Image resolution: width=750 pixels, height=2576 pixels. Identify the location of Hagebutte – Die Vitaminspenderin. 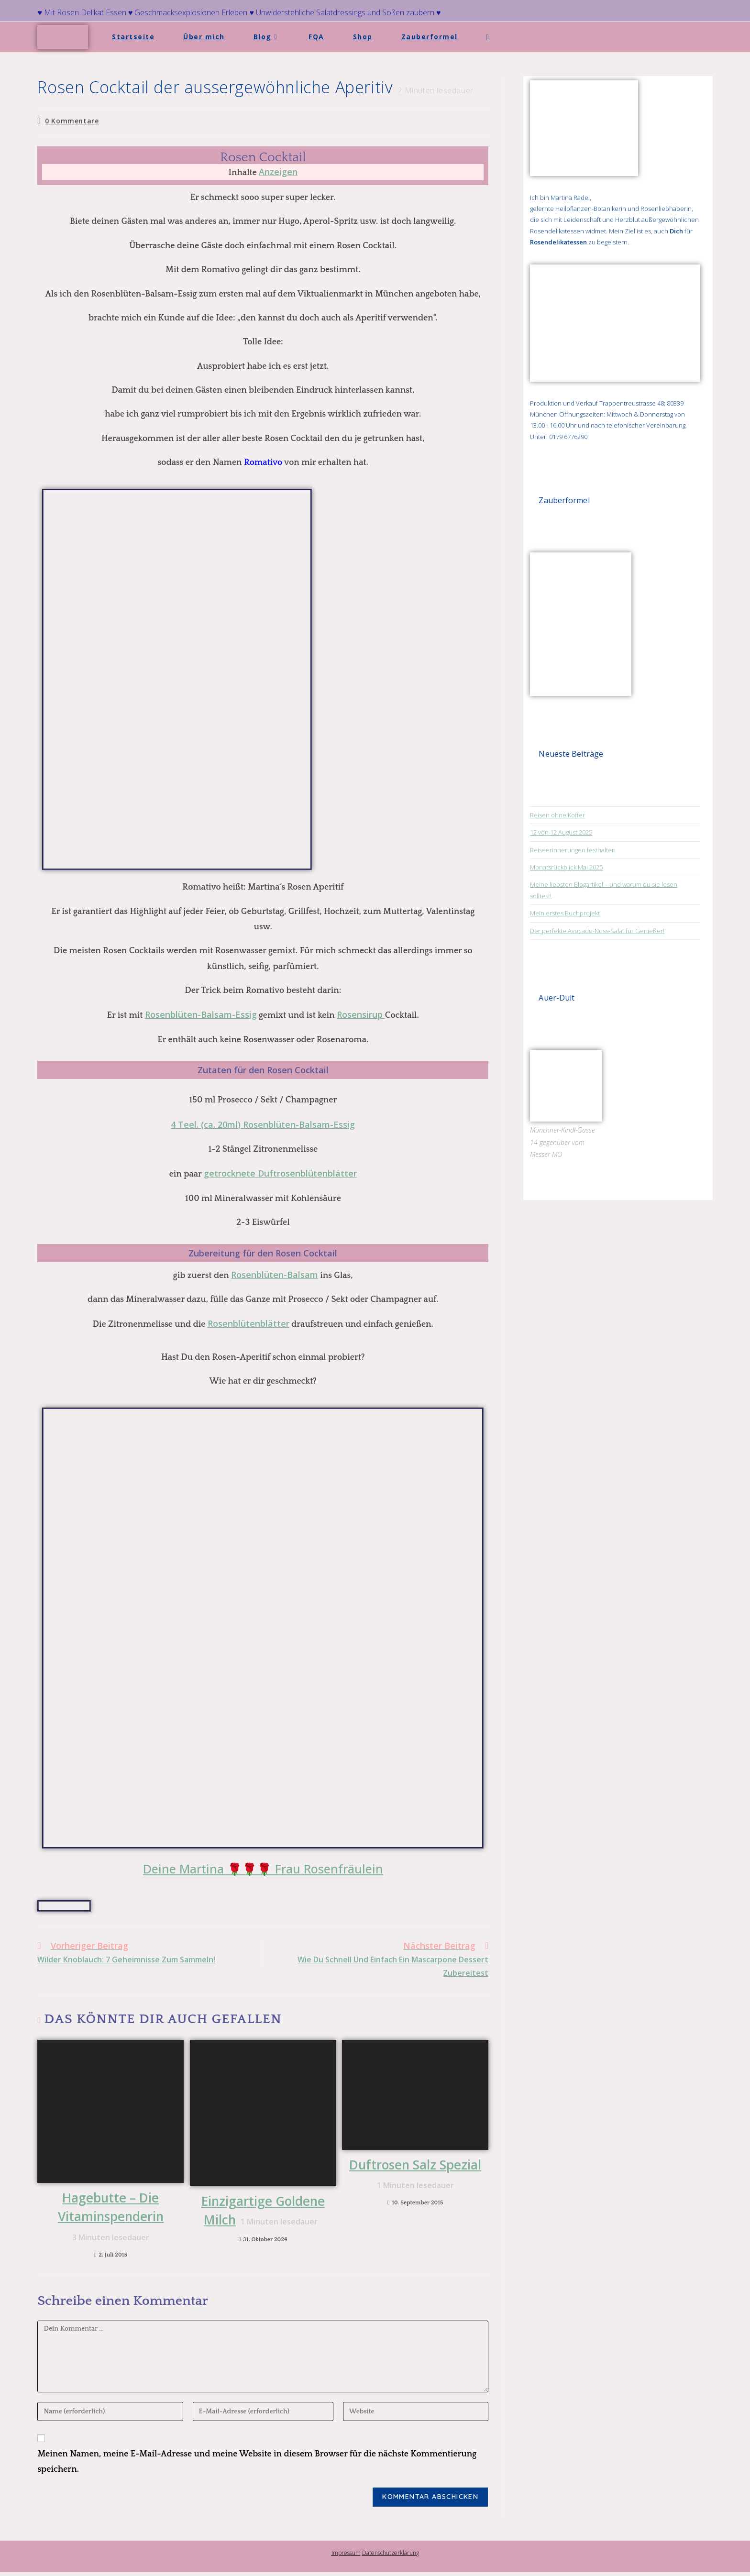
(110, 2218).